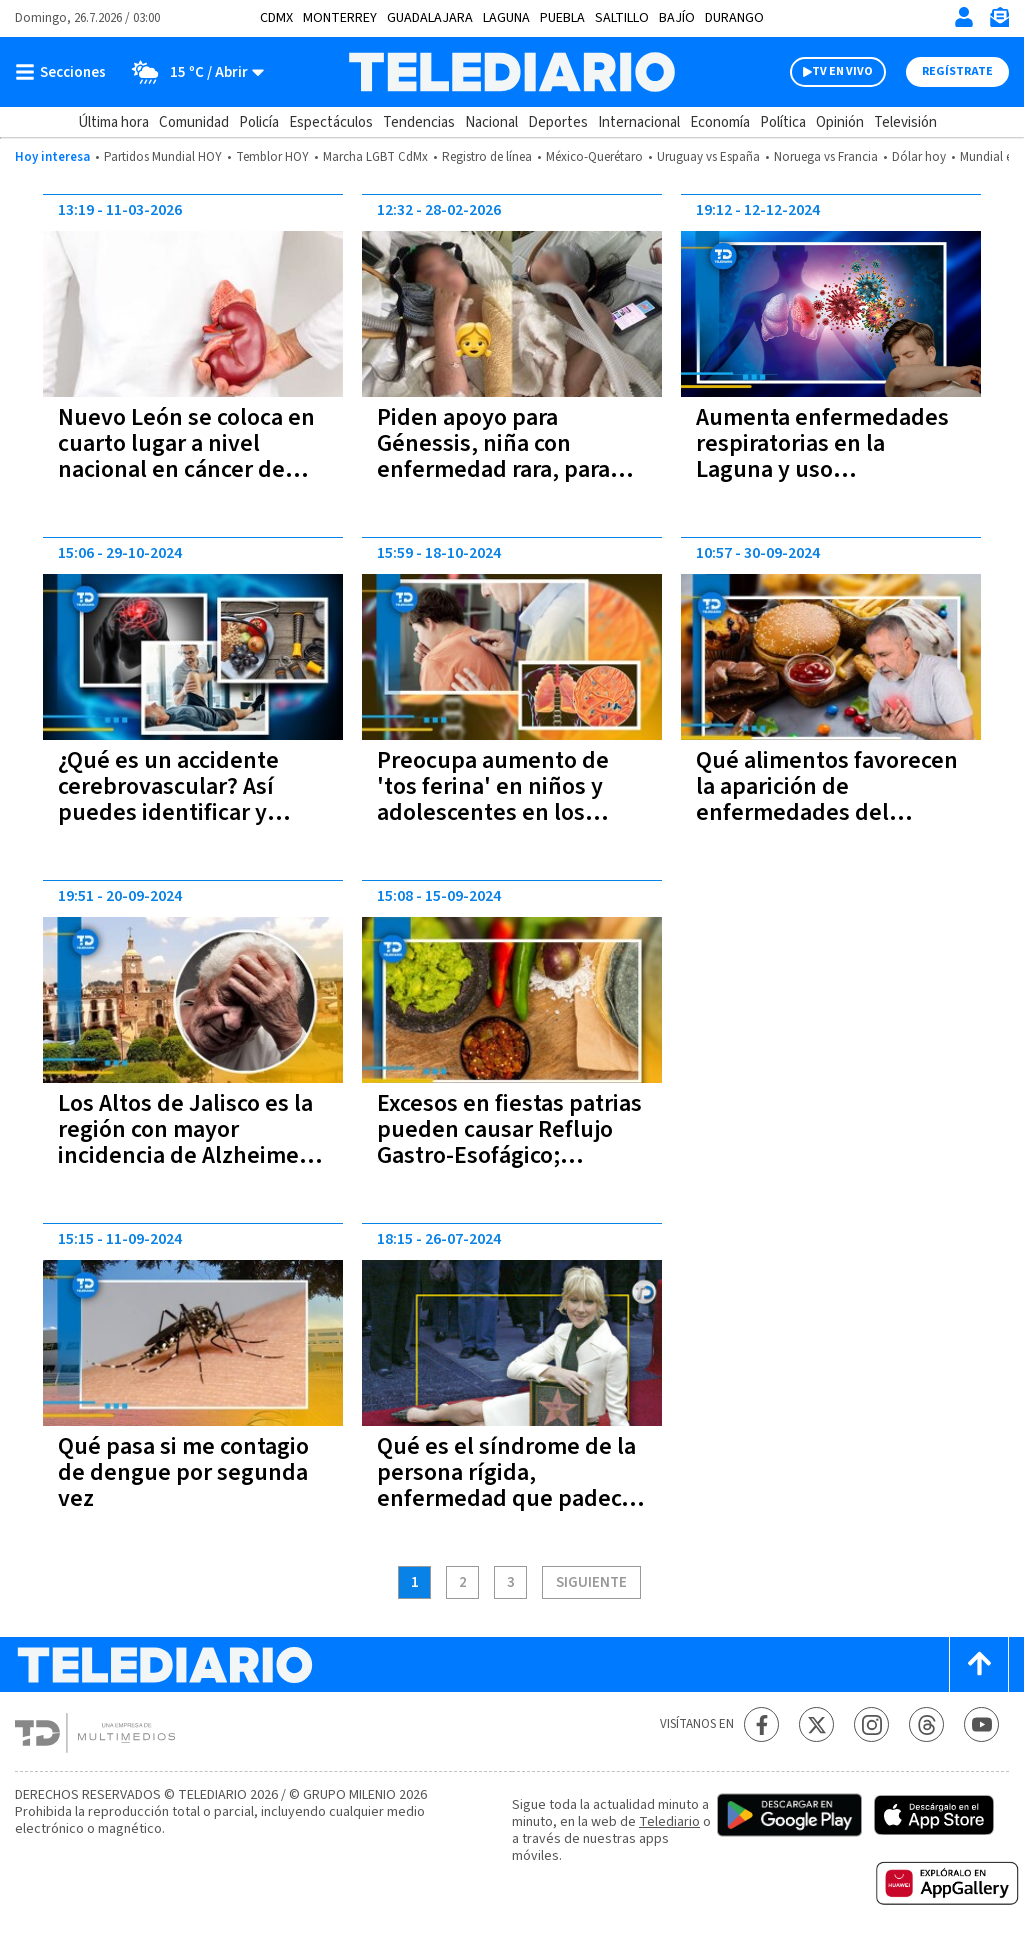 This screenshot has width=1024, height=1943. I want to click on Monterrey, so click(340, 18).